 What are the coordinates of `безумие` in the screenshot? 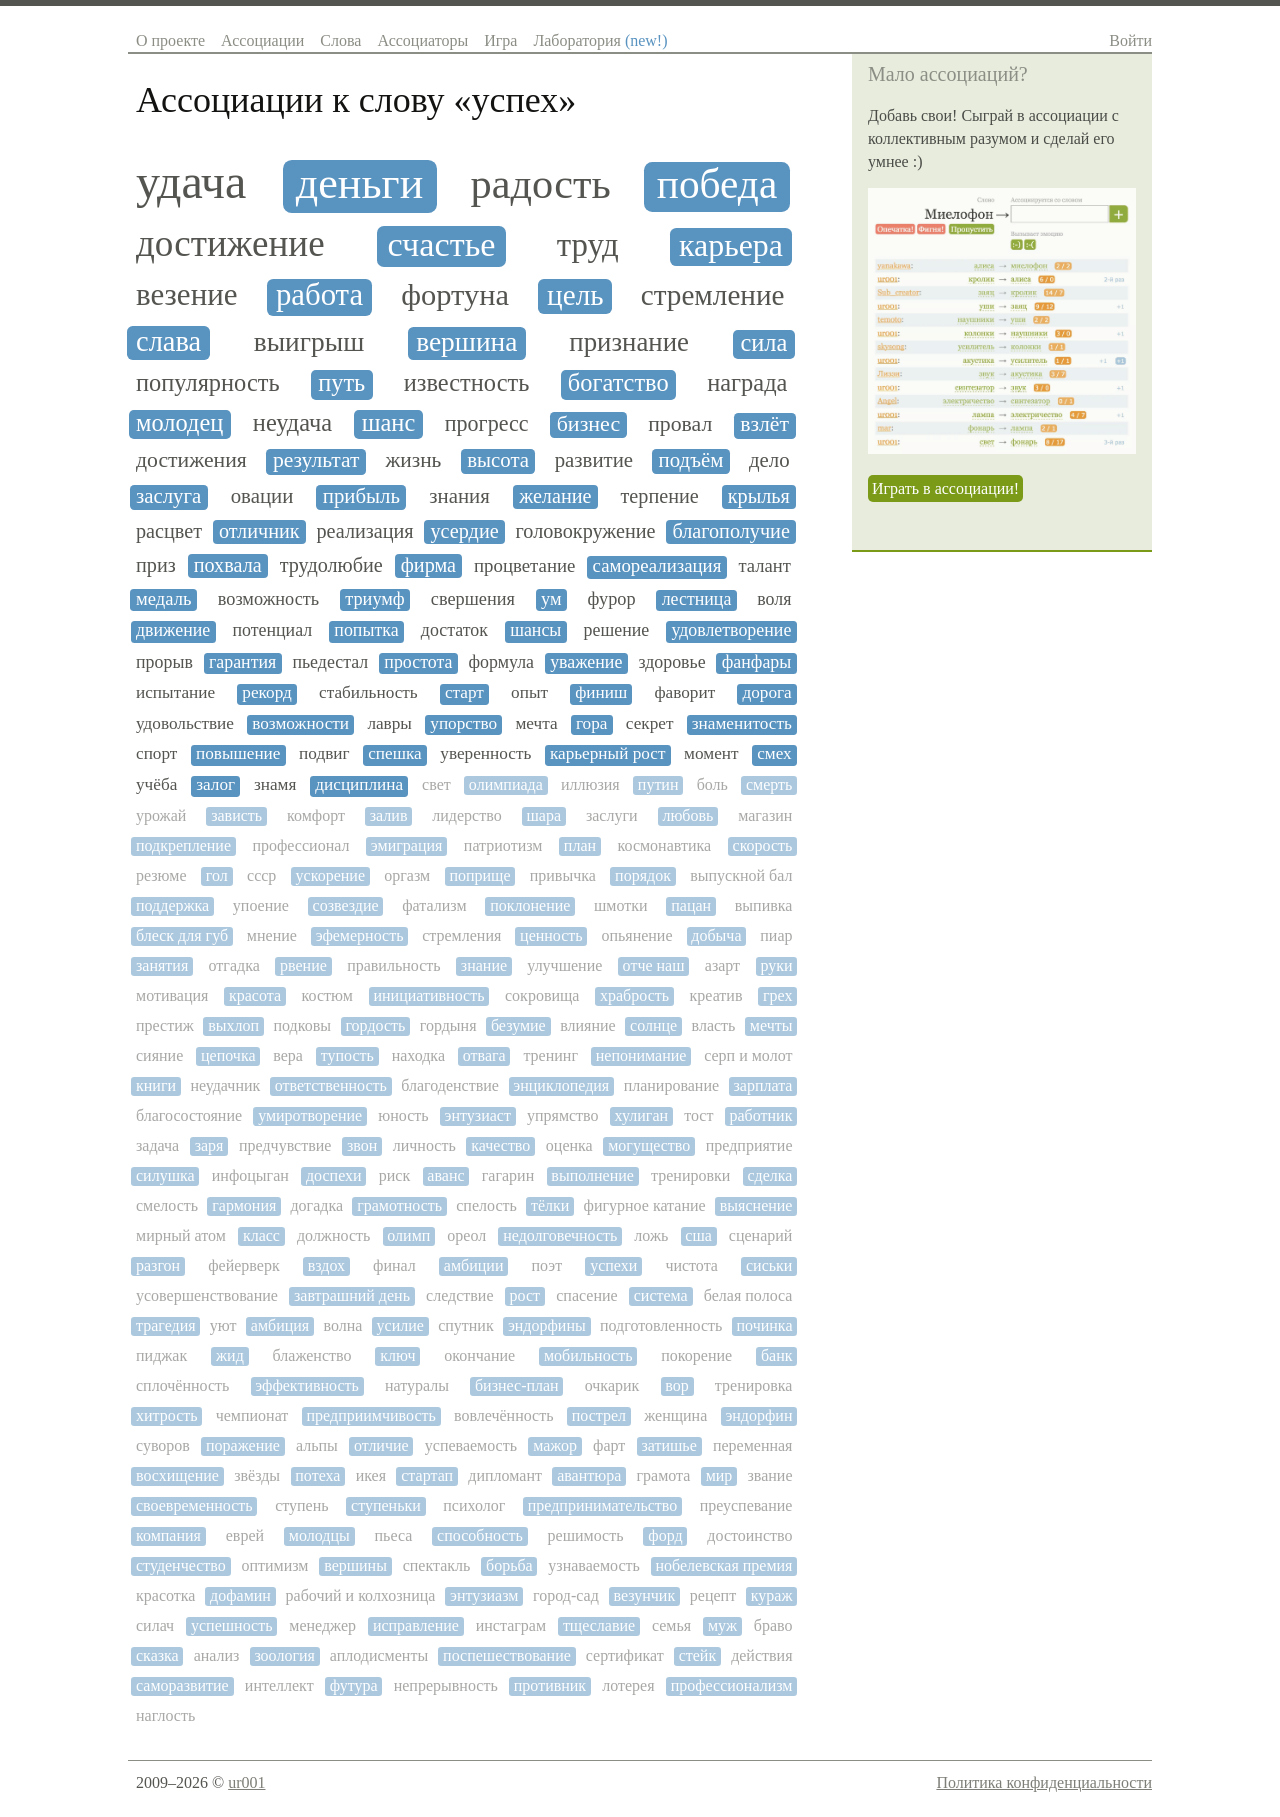 It's located at (518, 1025).